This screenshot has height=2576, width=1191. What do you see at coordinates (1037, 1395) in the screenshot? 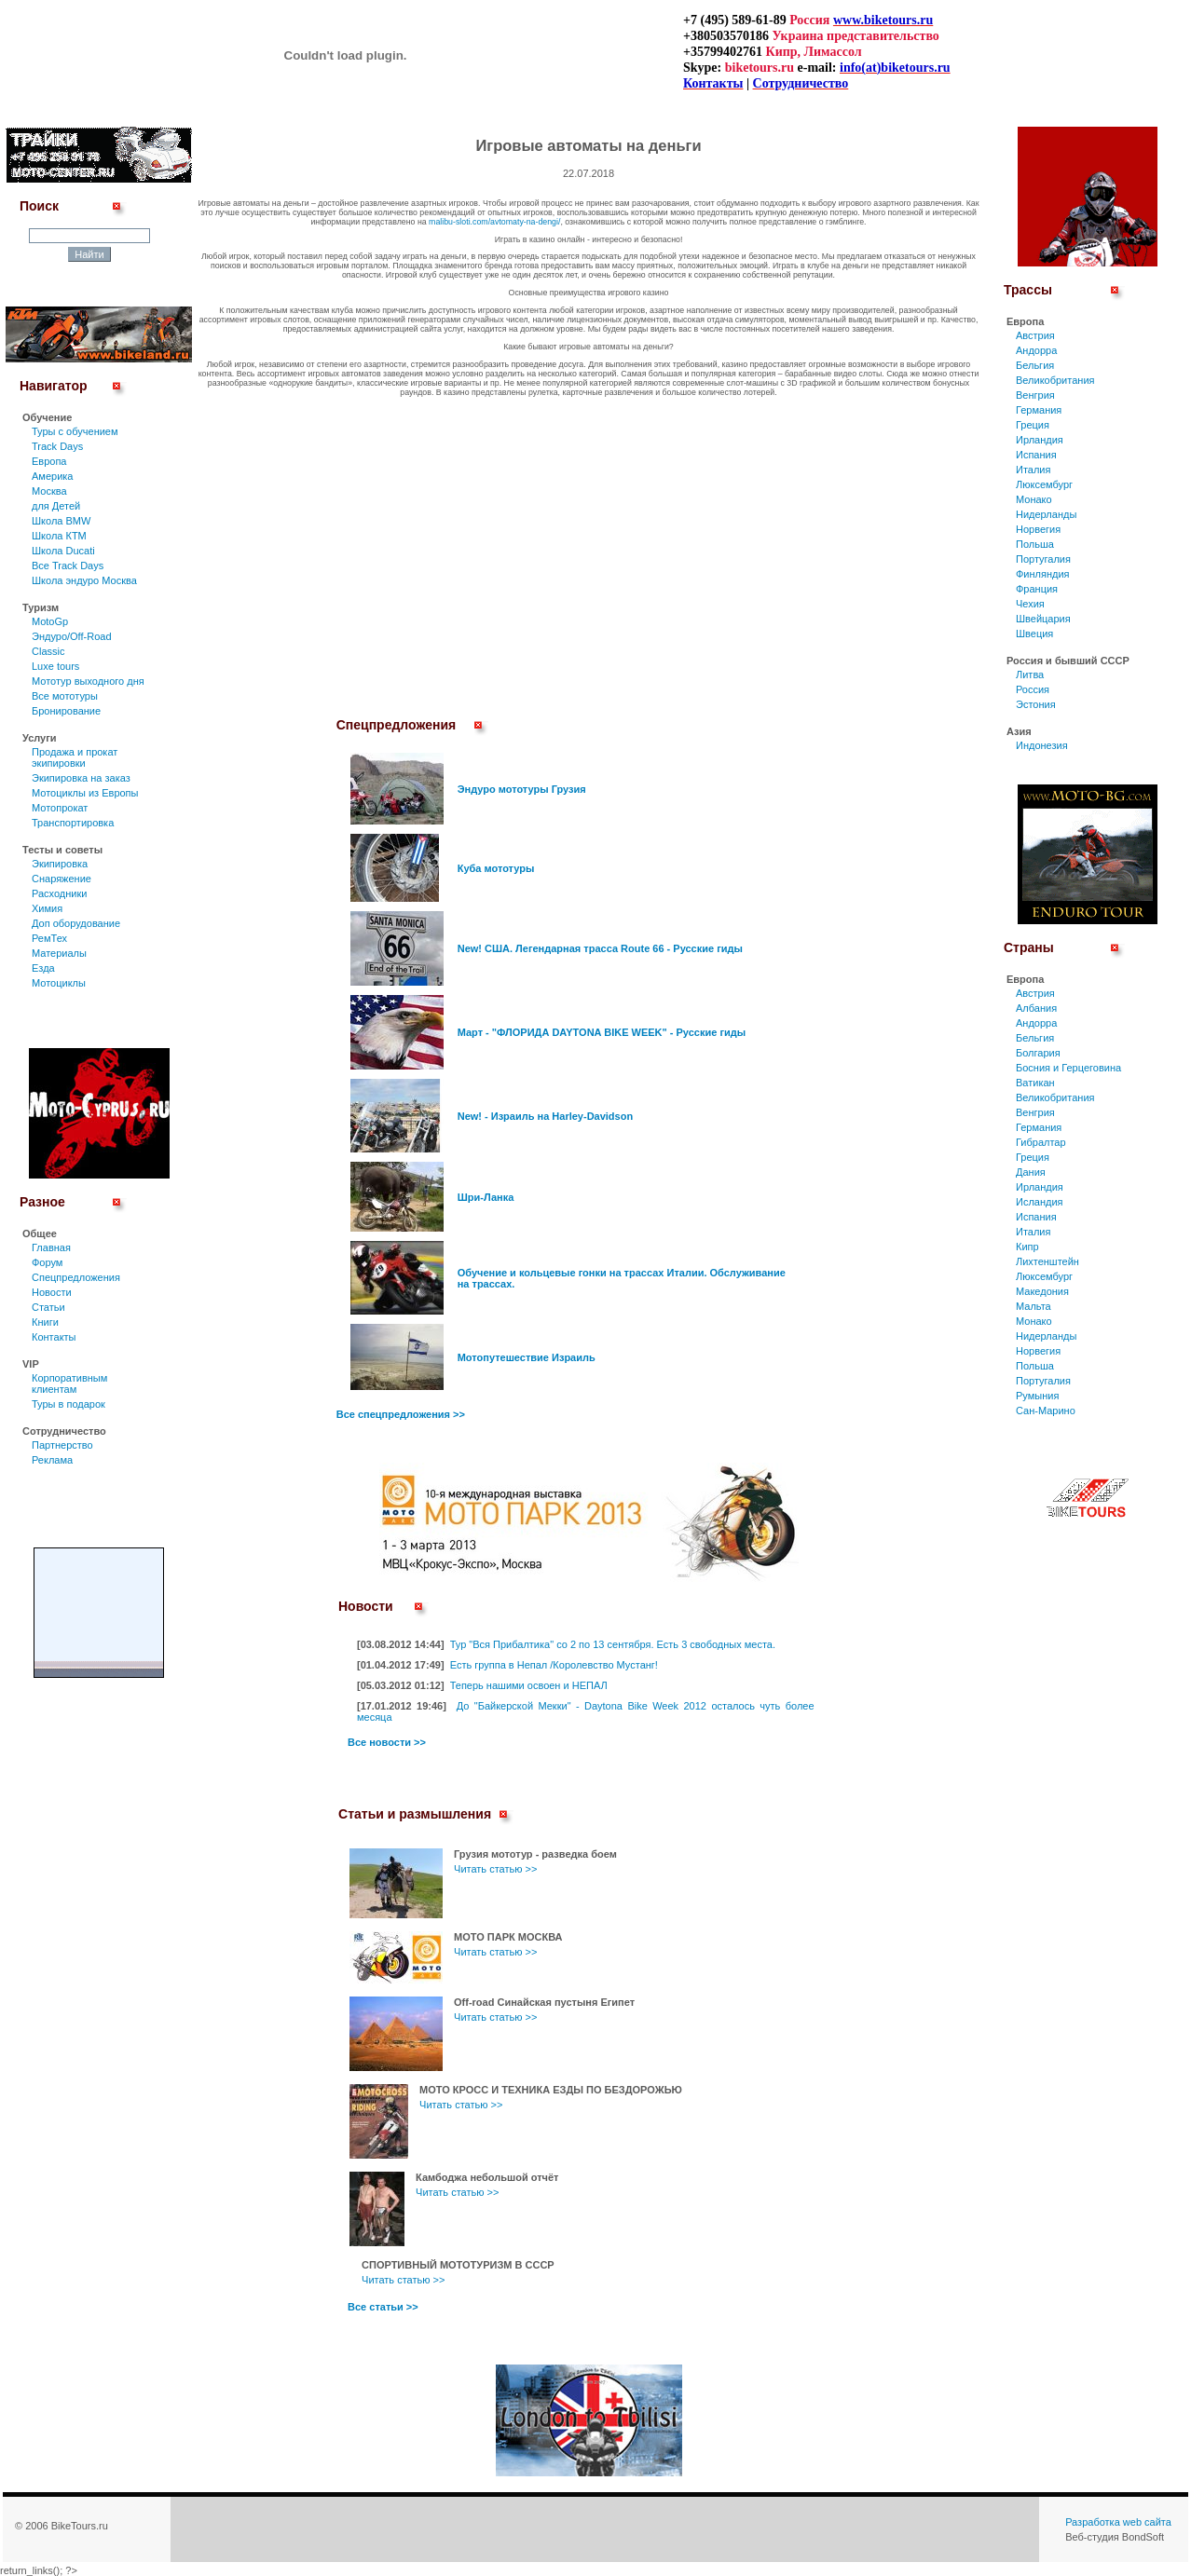
I see `Румыния` at bounding box center [1037, 1395].